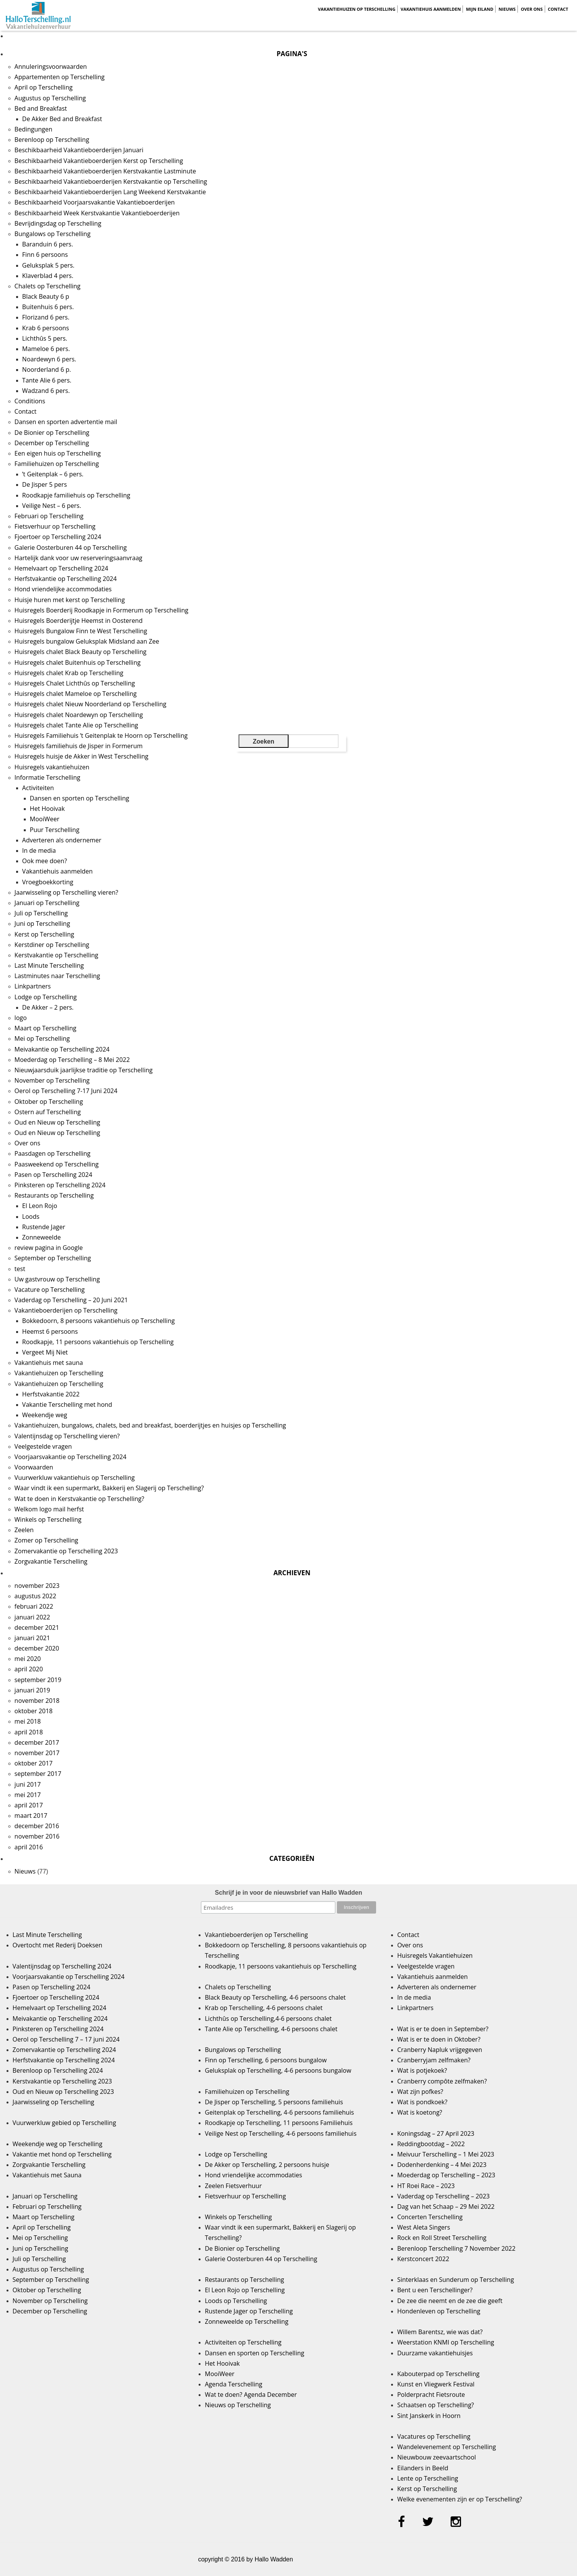 The width and height of the screenshot is (577, 2576). What do you see at coordinates (243, 2342) in the screenshot?
I see `Activiteiten op Terschelling` at bounding box center [243, 2342].